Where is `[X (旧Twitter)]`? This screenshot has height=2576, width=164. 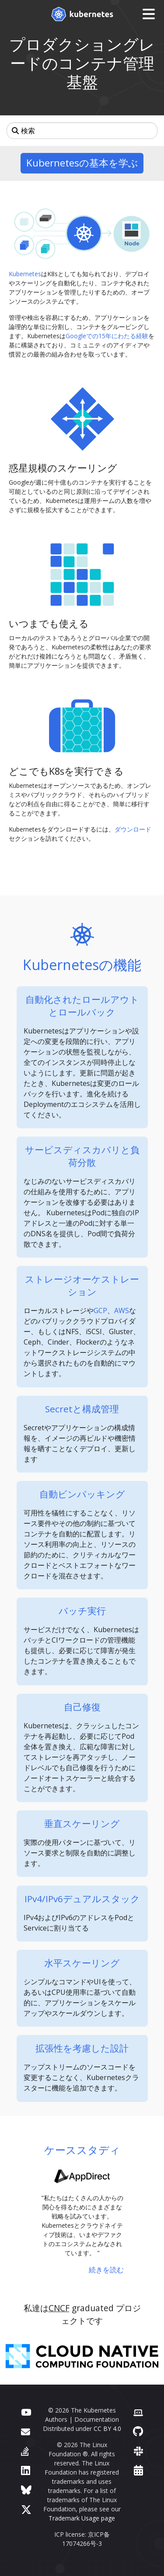
[X (旧Twitter)] is located at coordinates (26, 2509).